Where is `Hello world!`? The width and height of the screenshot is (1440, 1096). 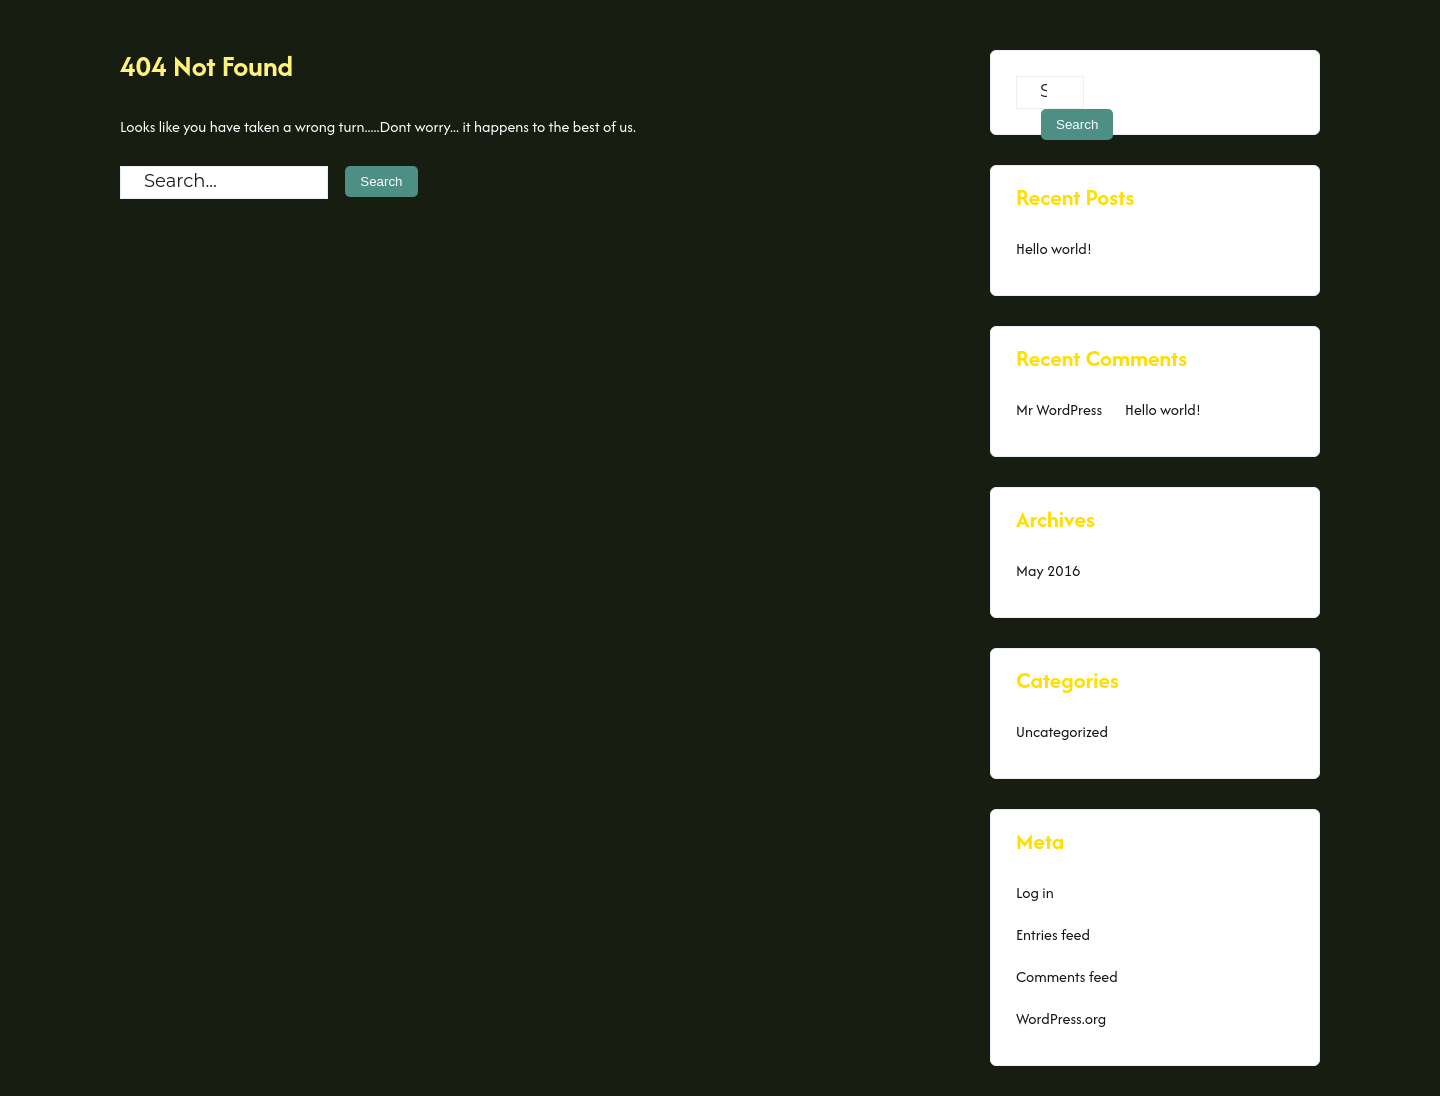
Hello world! is located at coordinates (1054, 248).